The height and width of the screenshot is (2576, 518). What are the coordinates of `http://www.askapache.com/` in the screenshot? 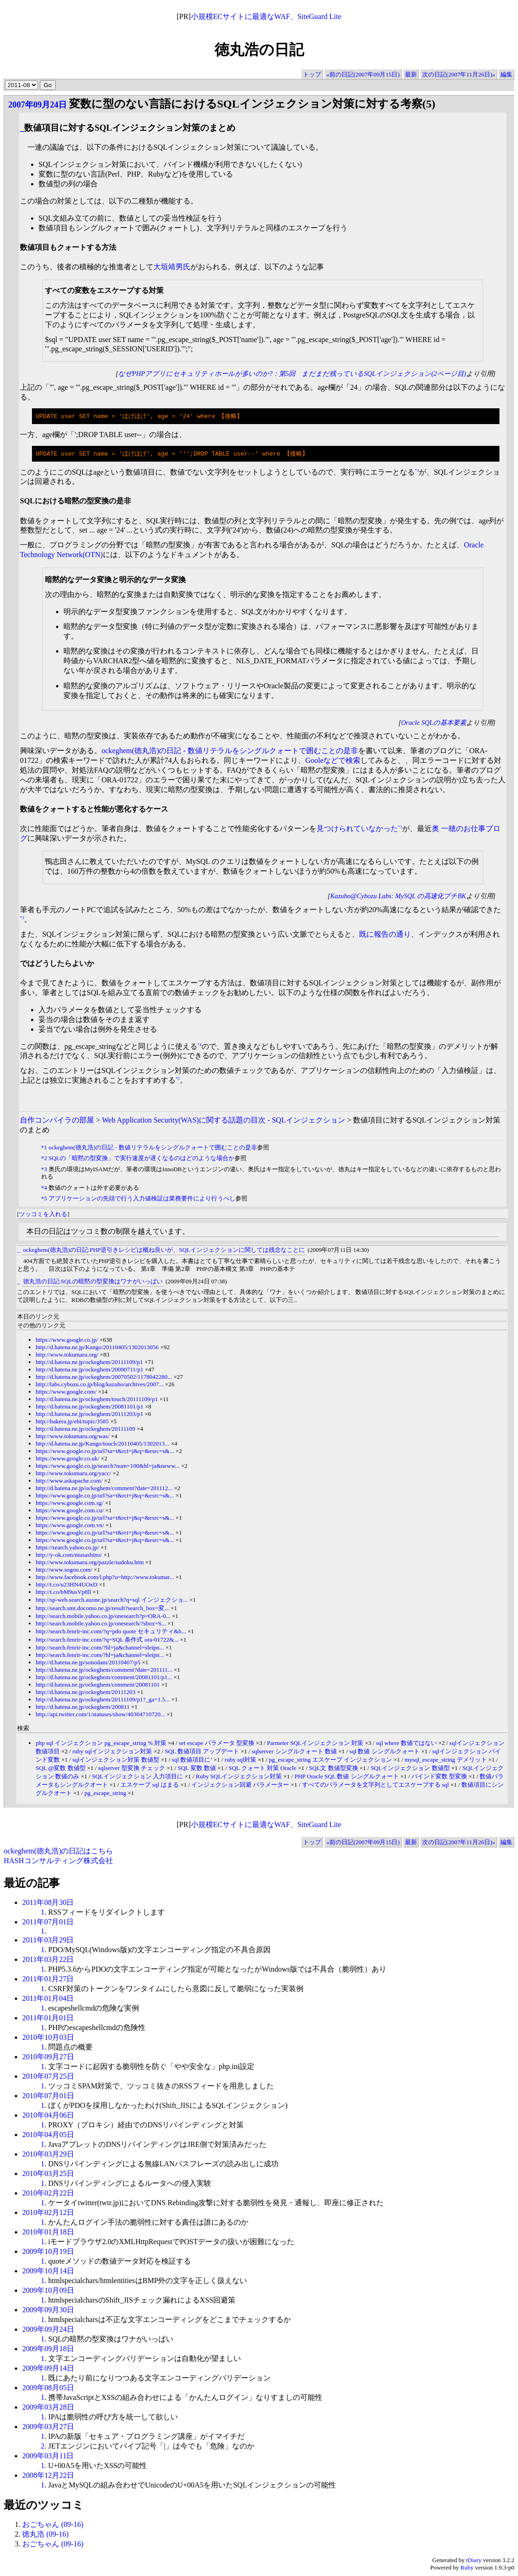 It's located at (69, 1481).